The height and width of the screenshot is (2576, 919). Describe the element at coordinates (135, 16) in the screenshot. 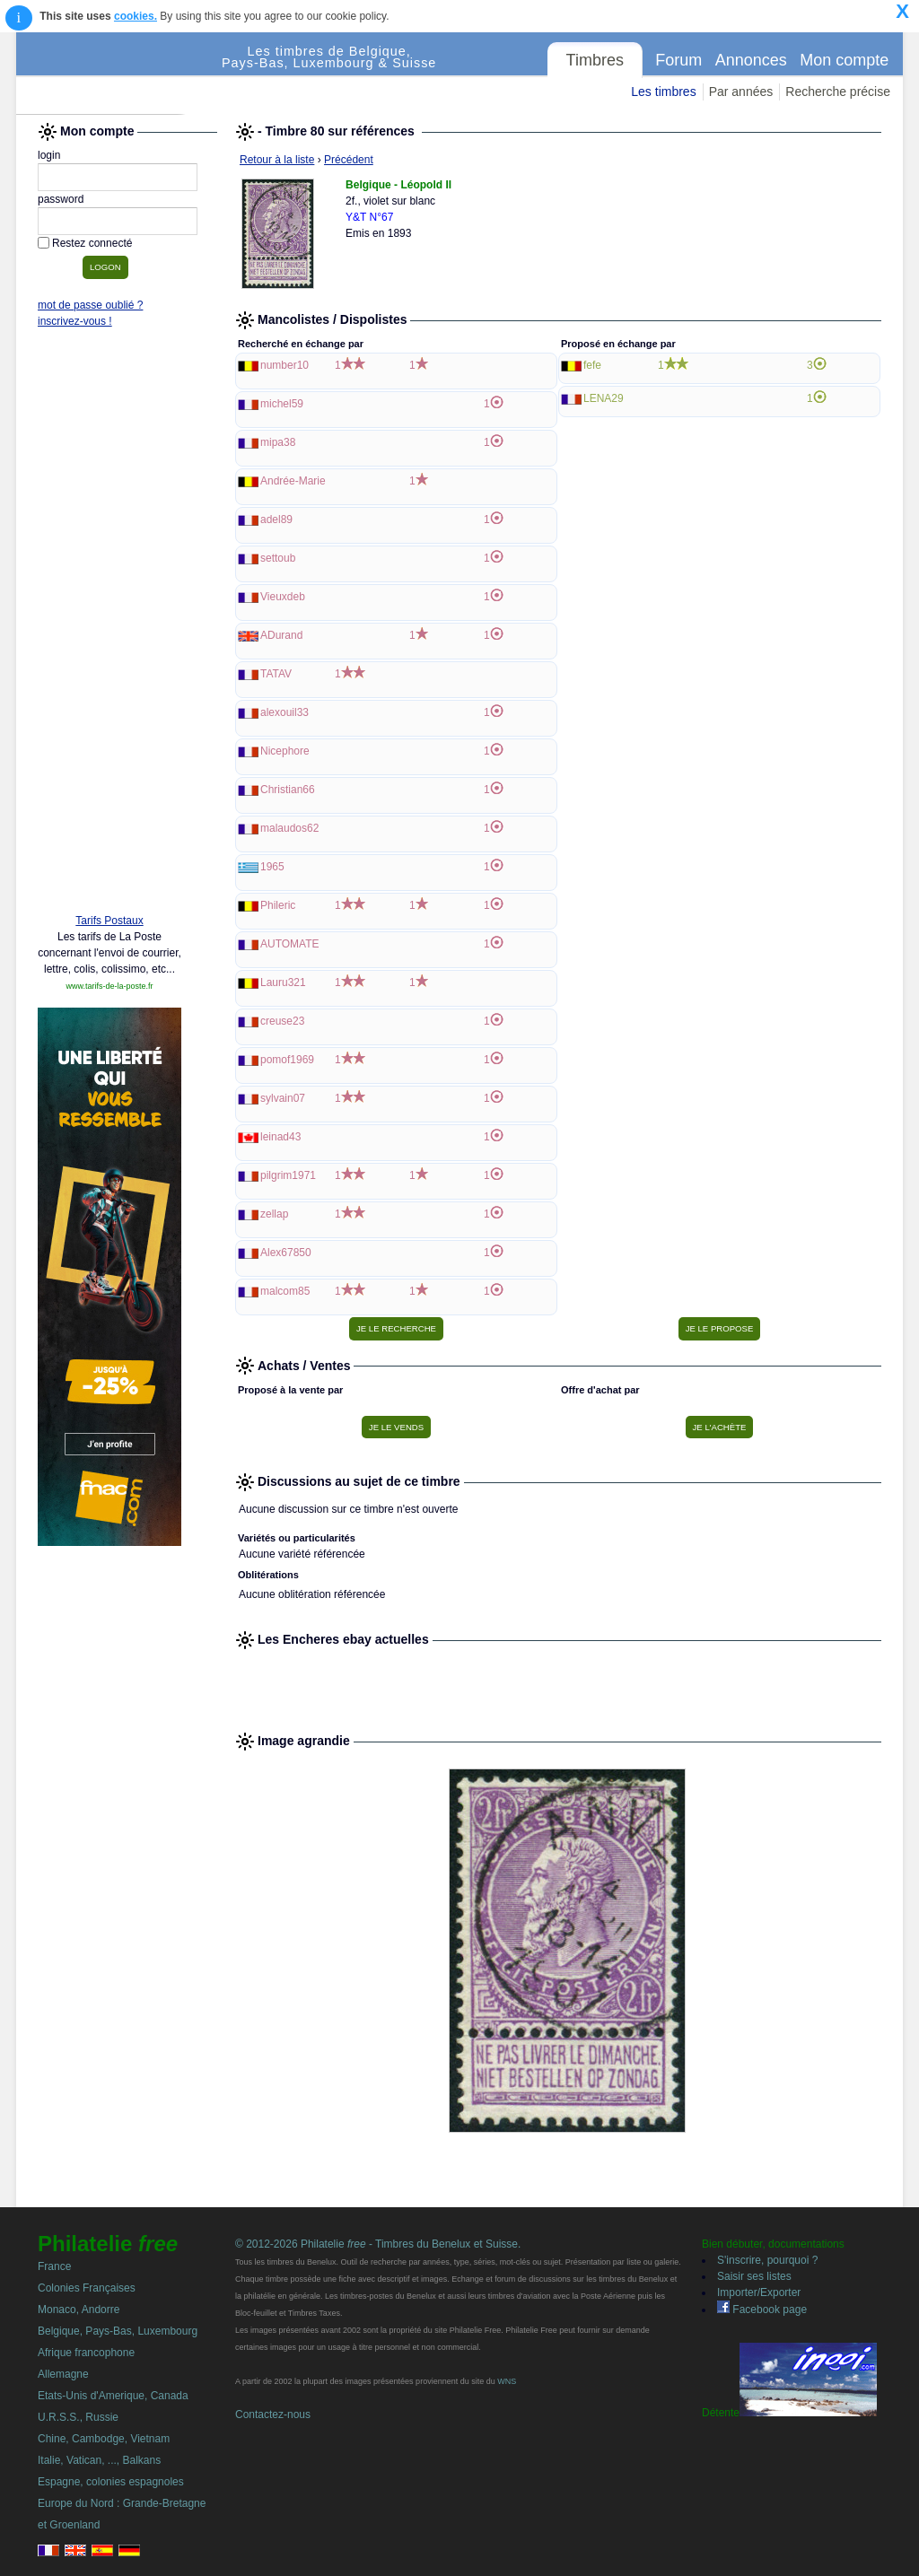

I see `cookies.` at that location.